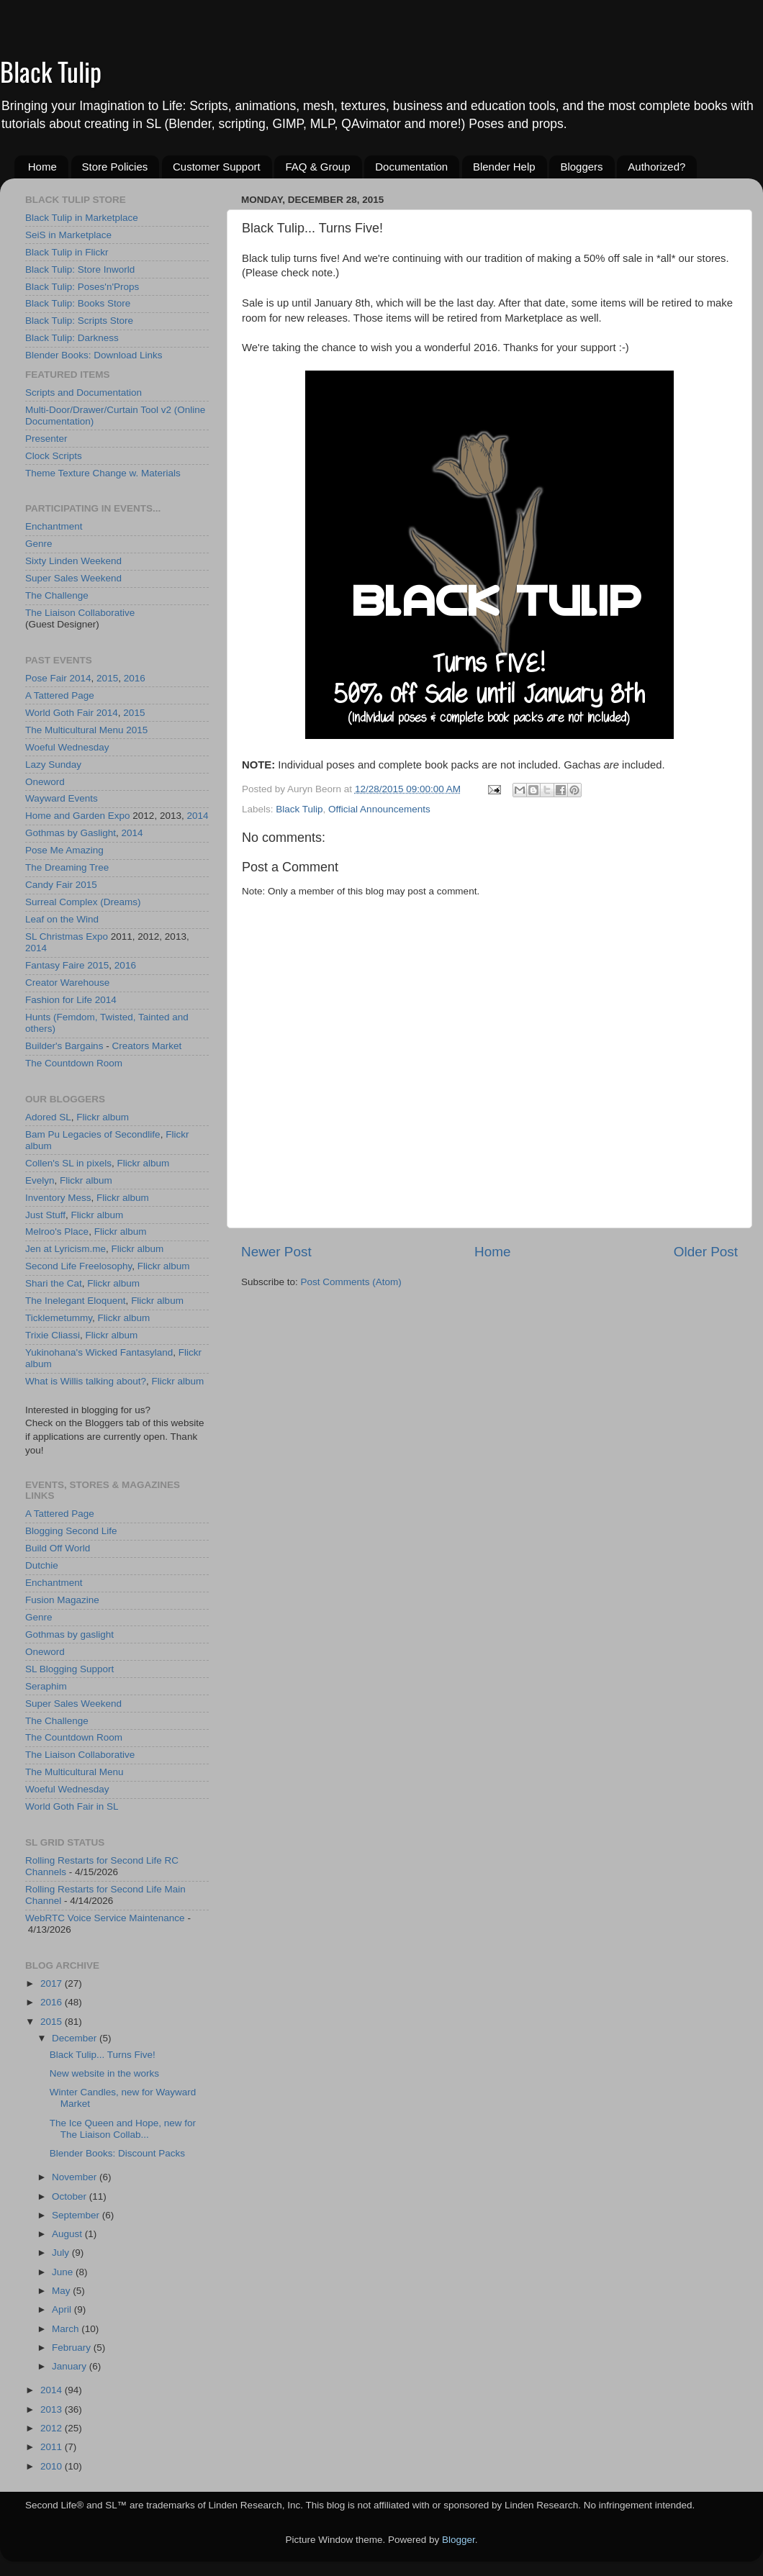  Describe the element at coordinates (66, 2328) in the screenshot. I see `March` at that location.